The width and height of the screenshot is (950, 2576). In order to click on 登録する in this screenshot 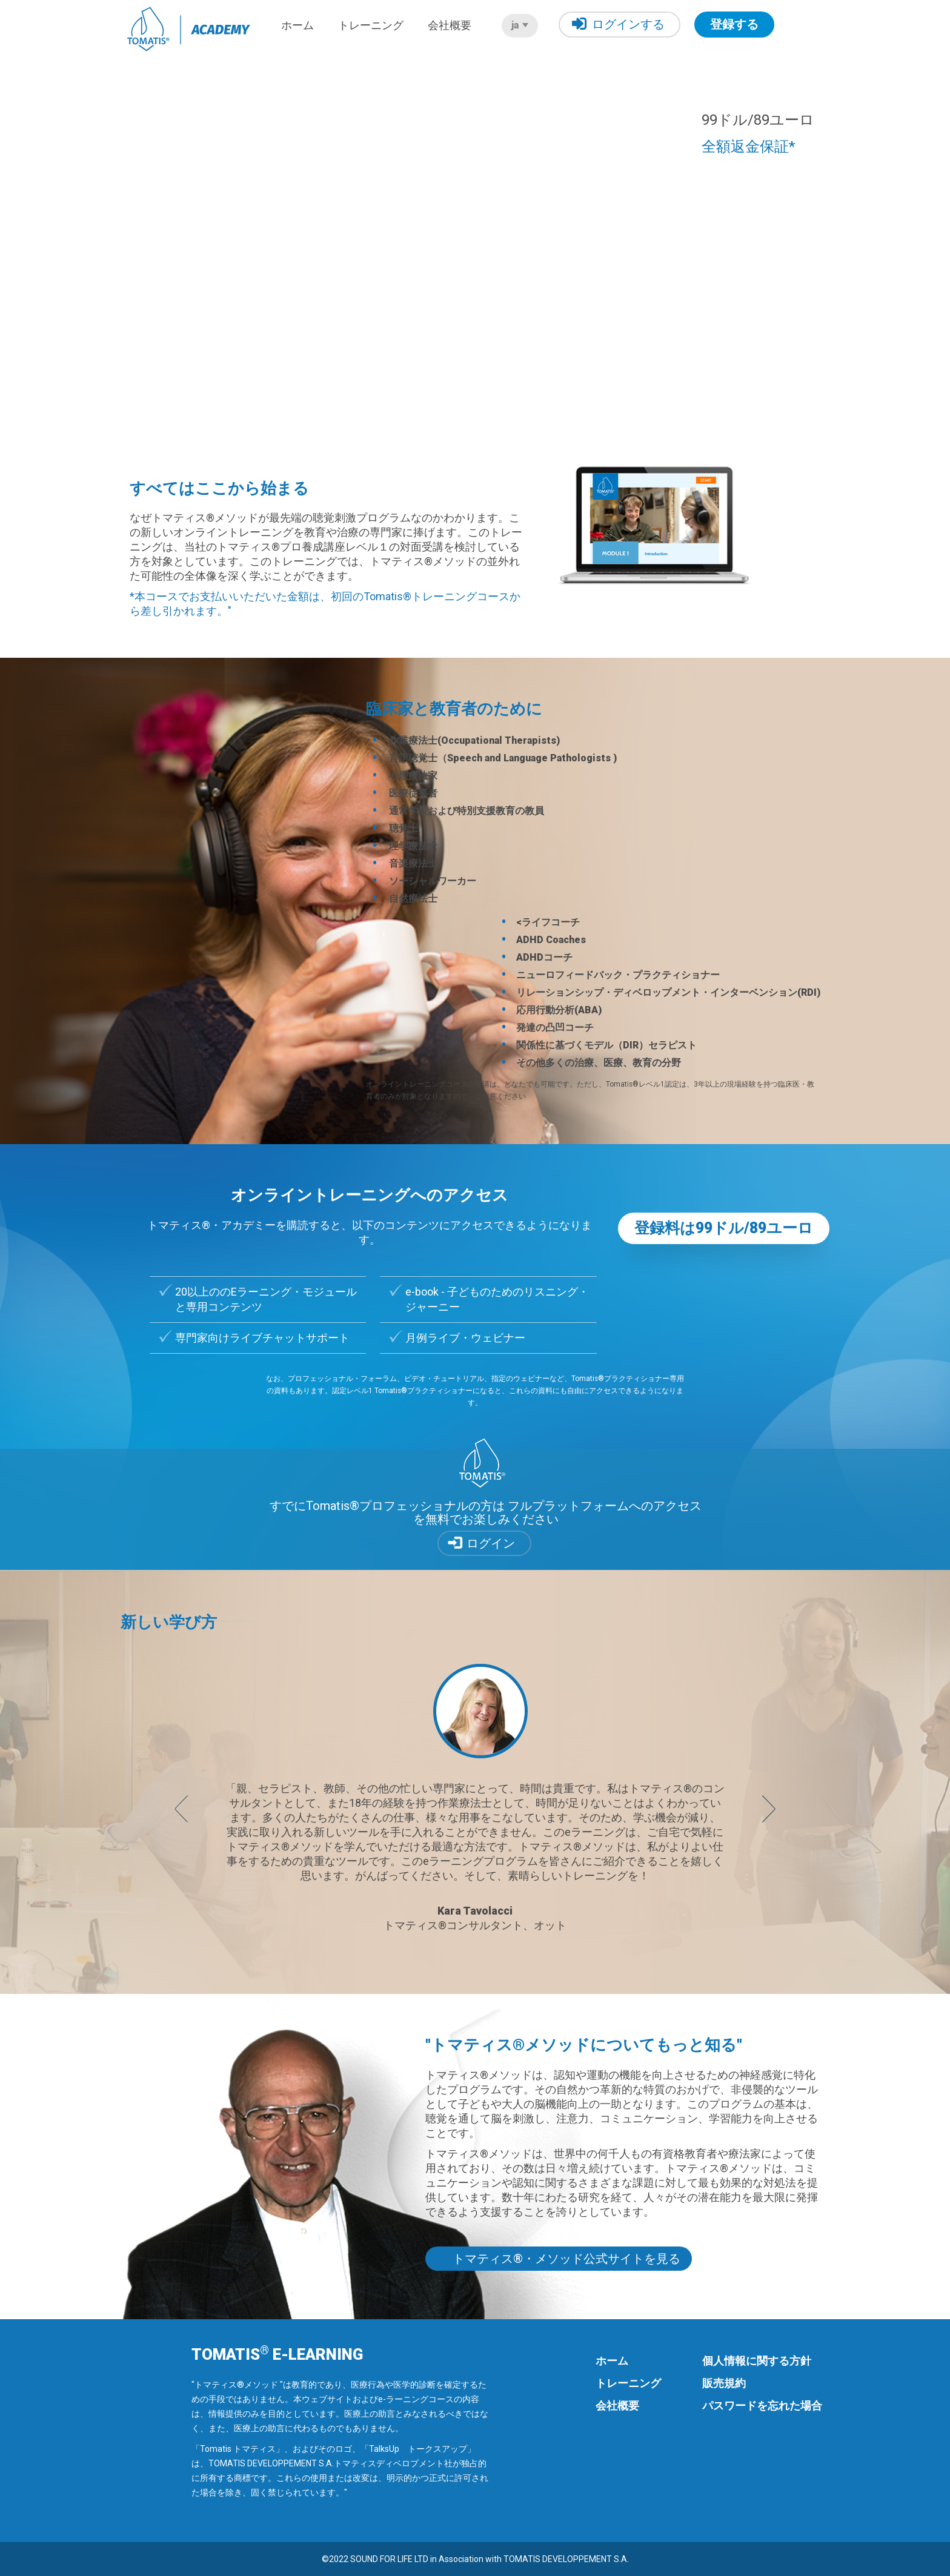, I will do `click(734, 24)`.